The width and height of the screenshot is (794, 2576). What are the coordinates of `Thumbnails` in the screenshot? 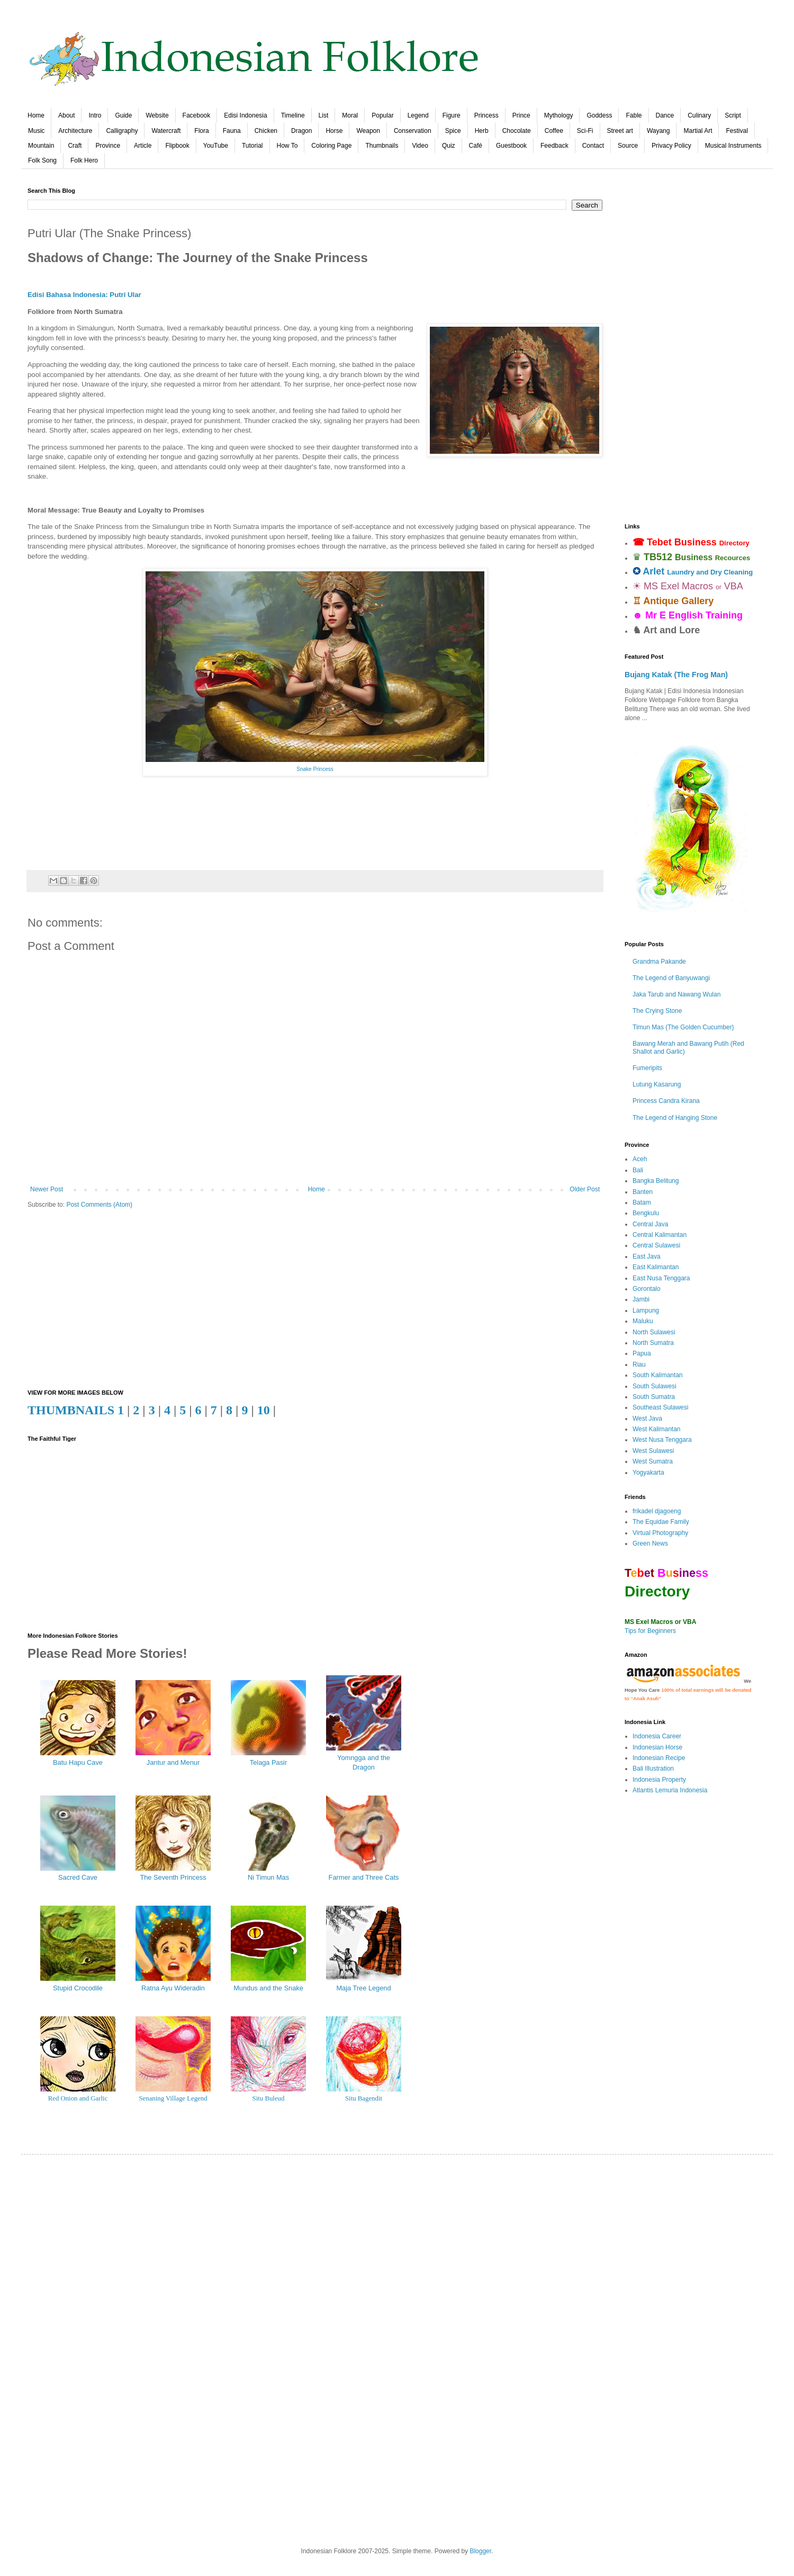 It's located at (381, 145).